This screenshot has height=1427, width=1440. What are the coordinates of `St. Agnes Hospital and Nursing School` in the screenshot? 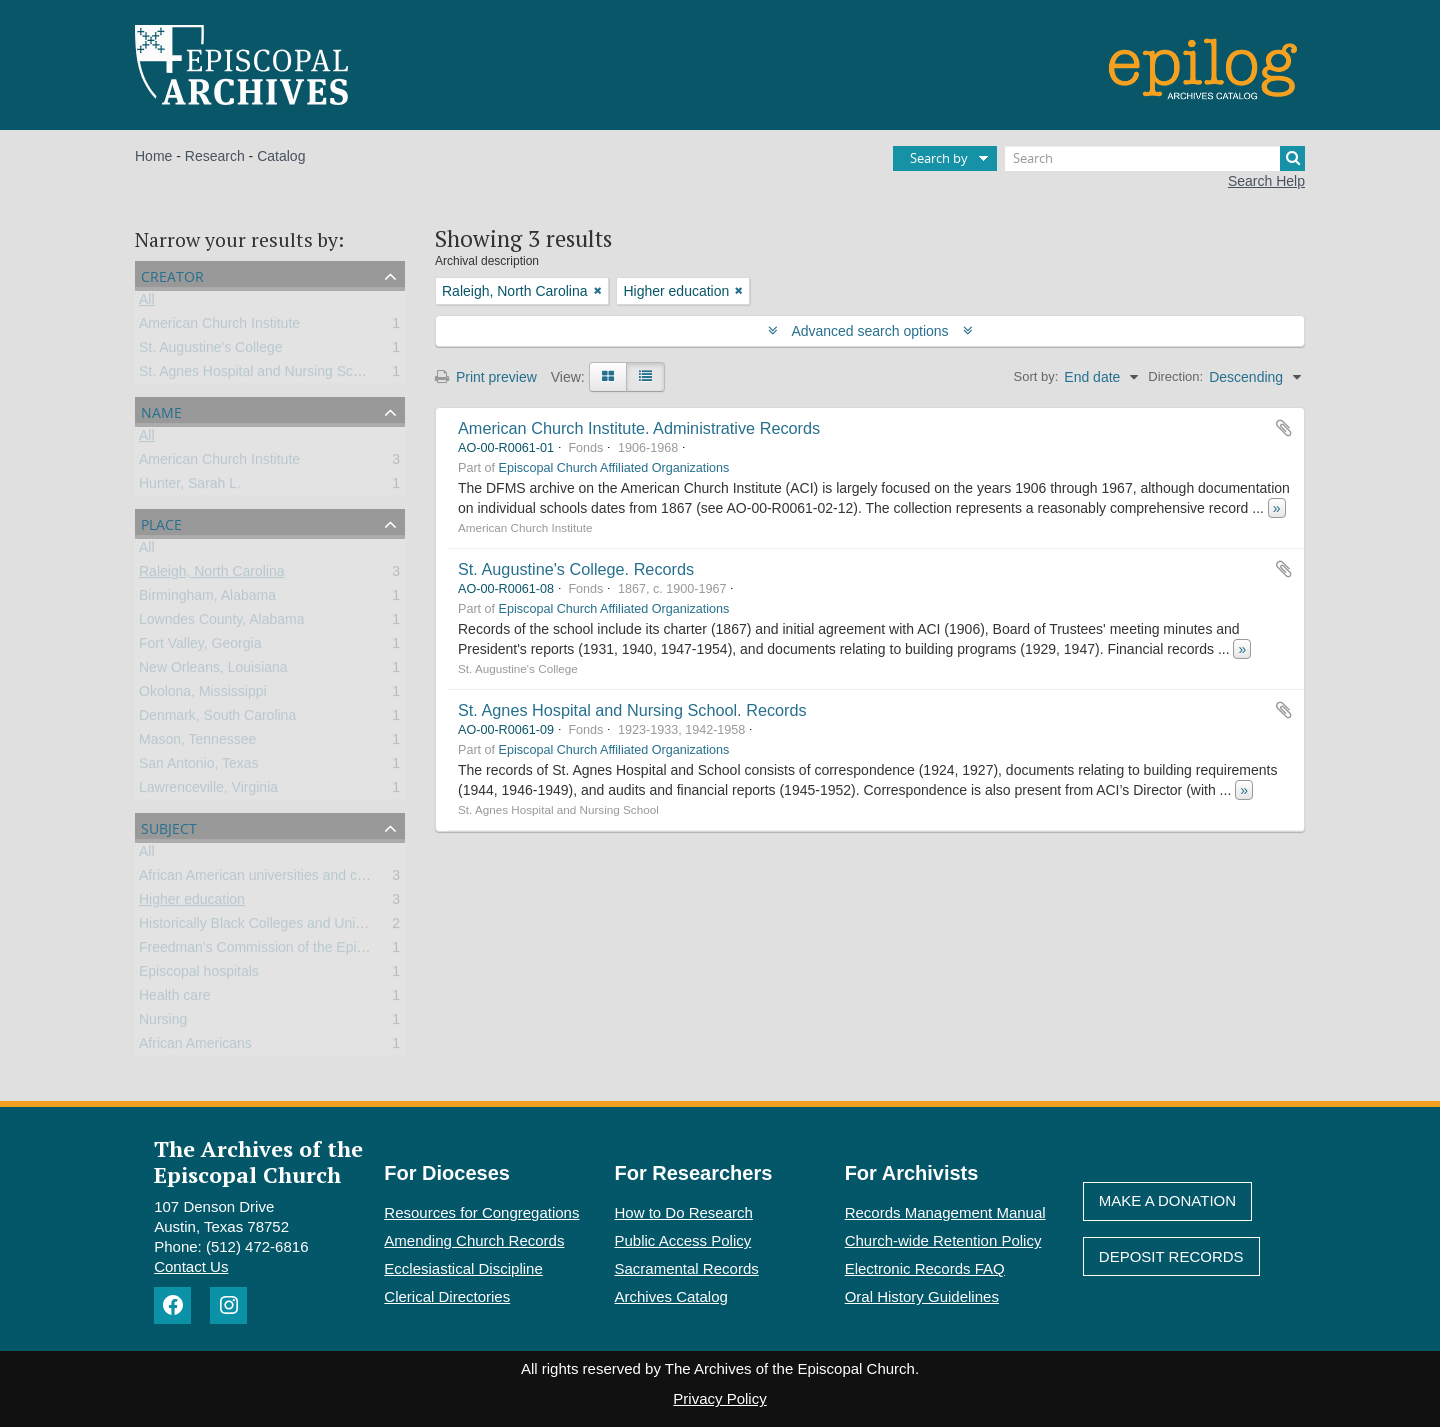 It's located at (259, 375).